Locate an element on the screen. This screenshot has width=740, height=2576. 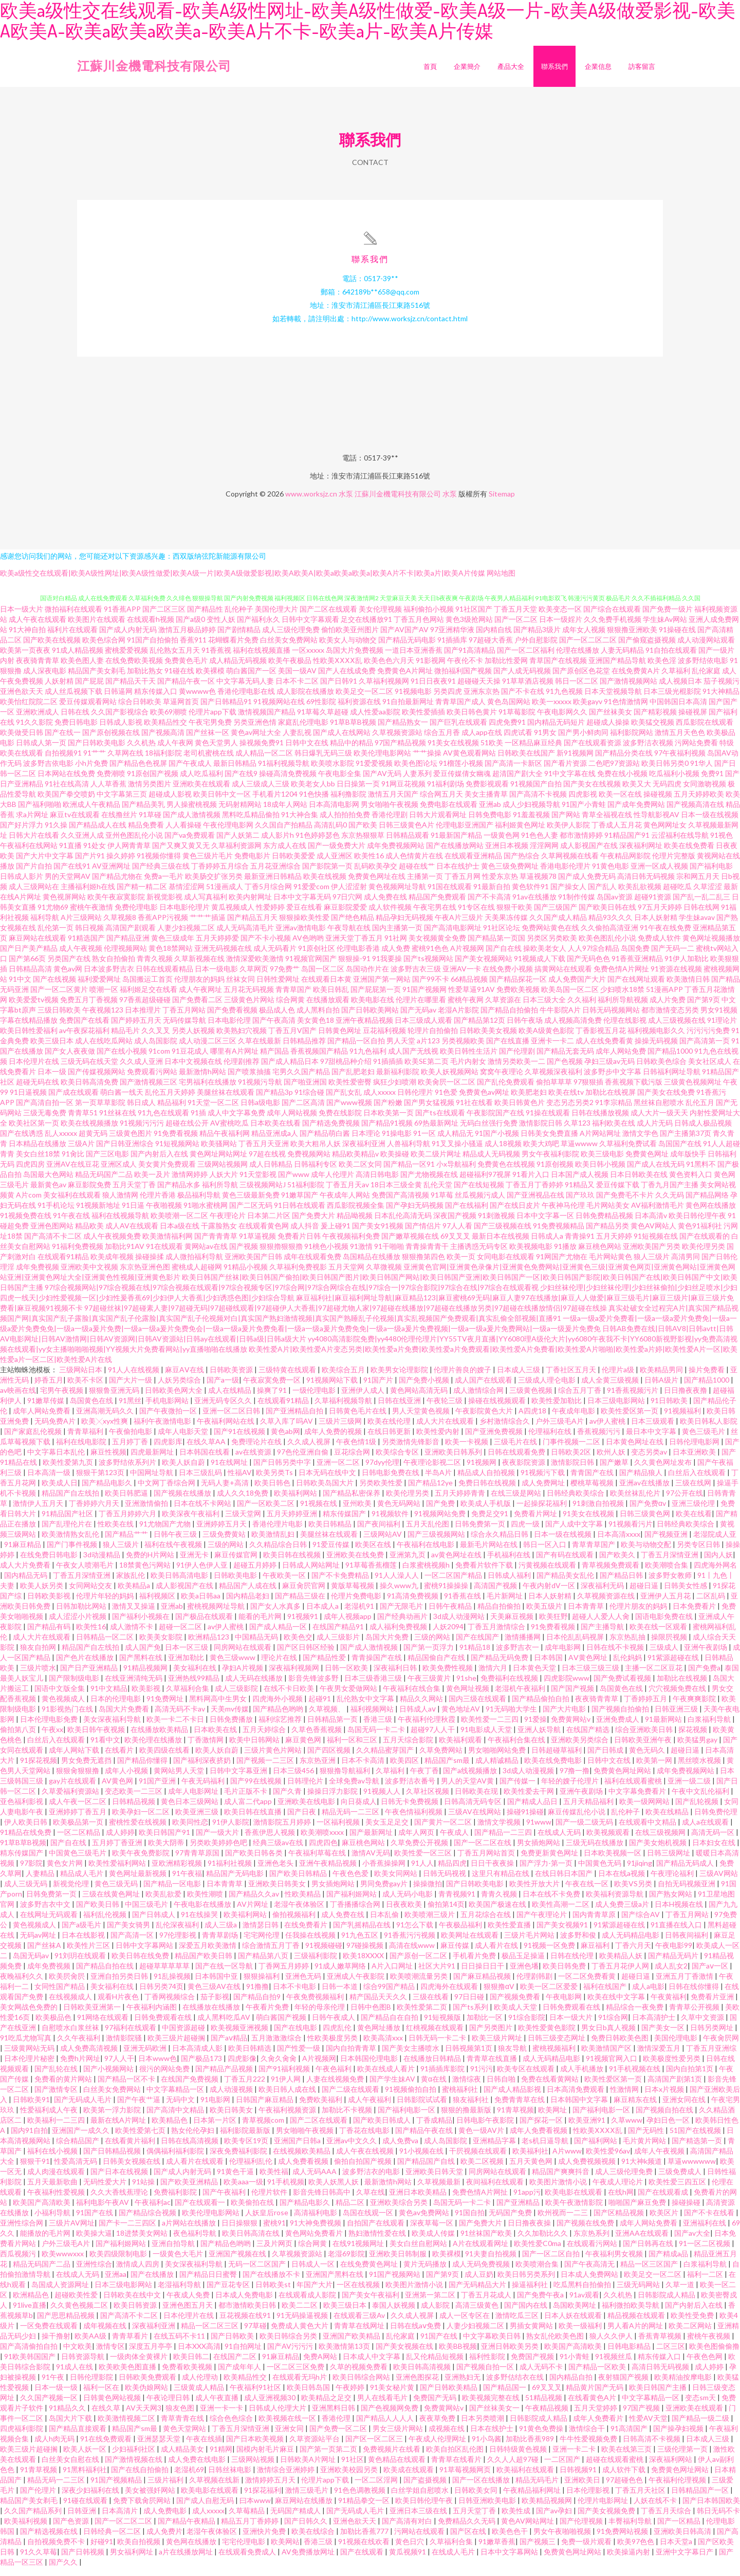
欧美在线第三页 is located at coordinates (627, 2457).